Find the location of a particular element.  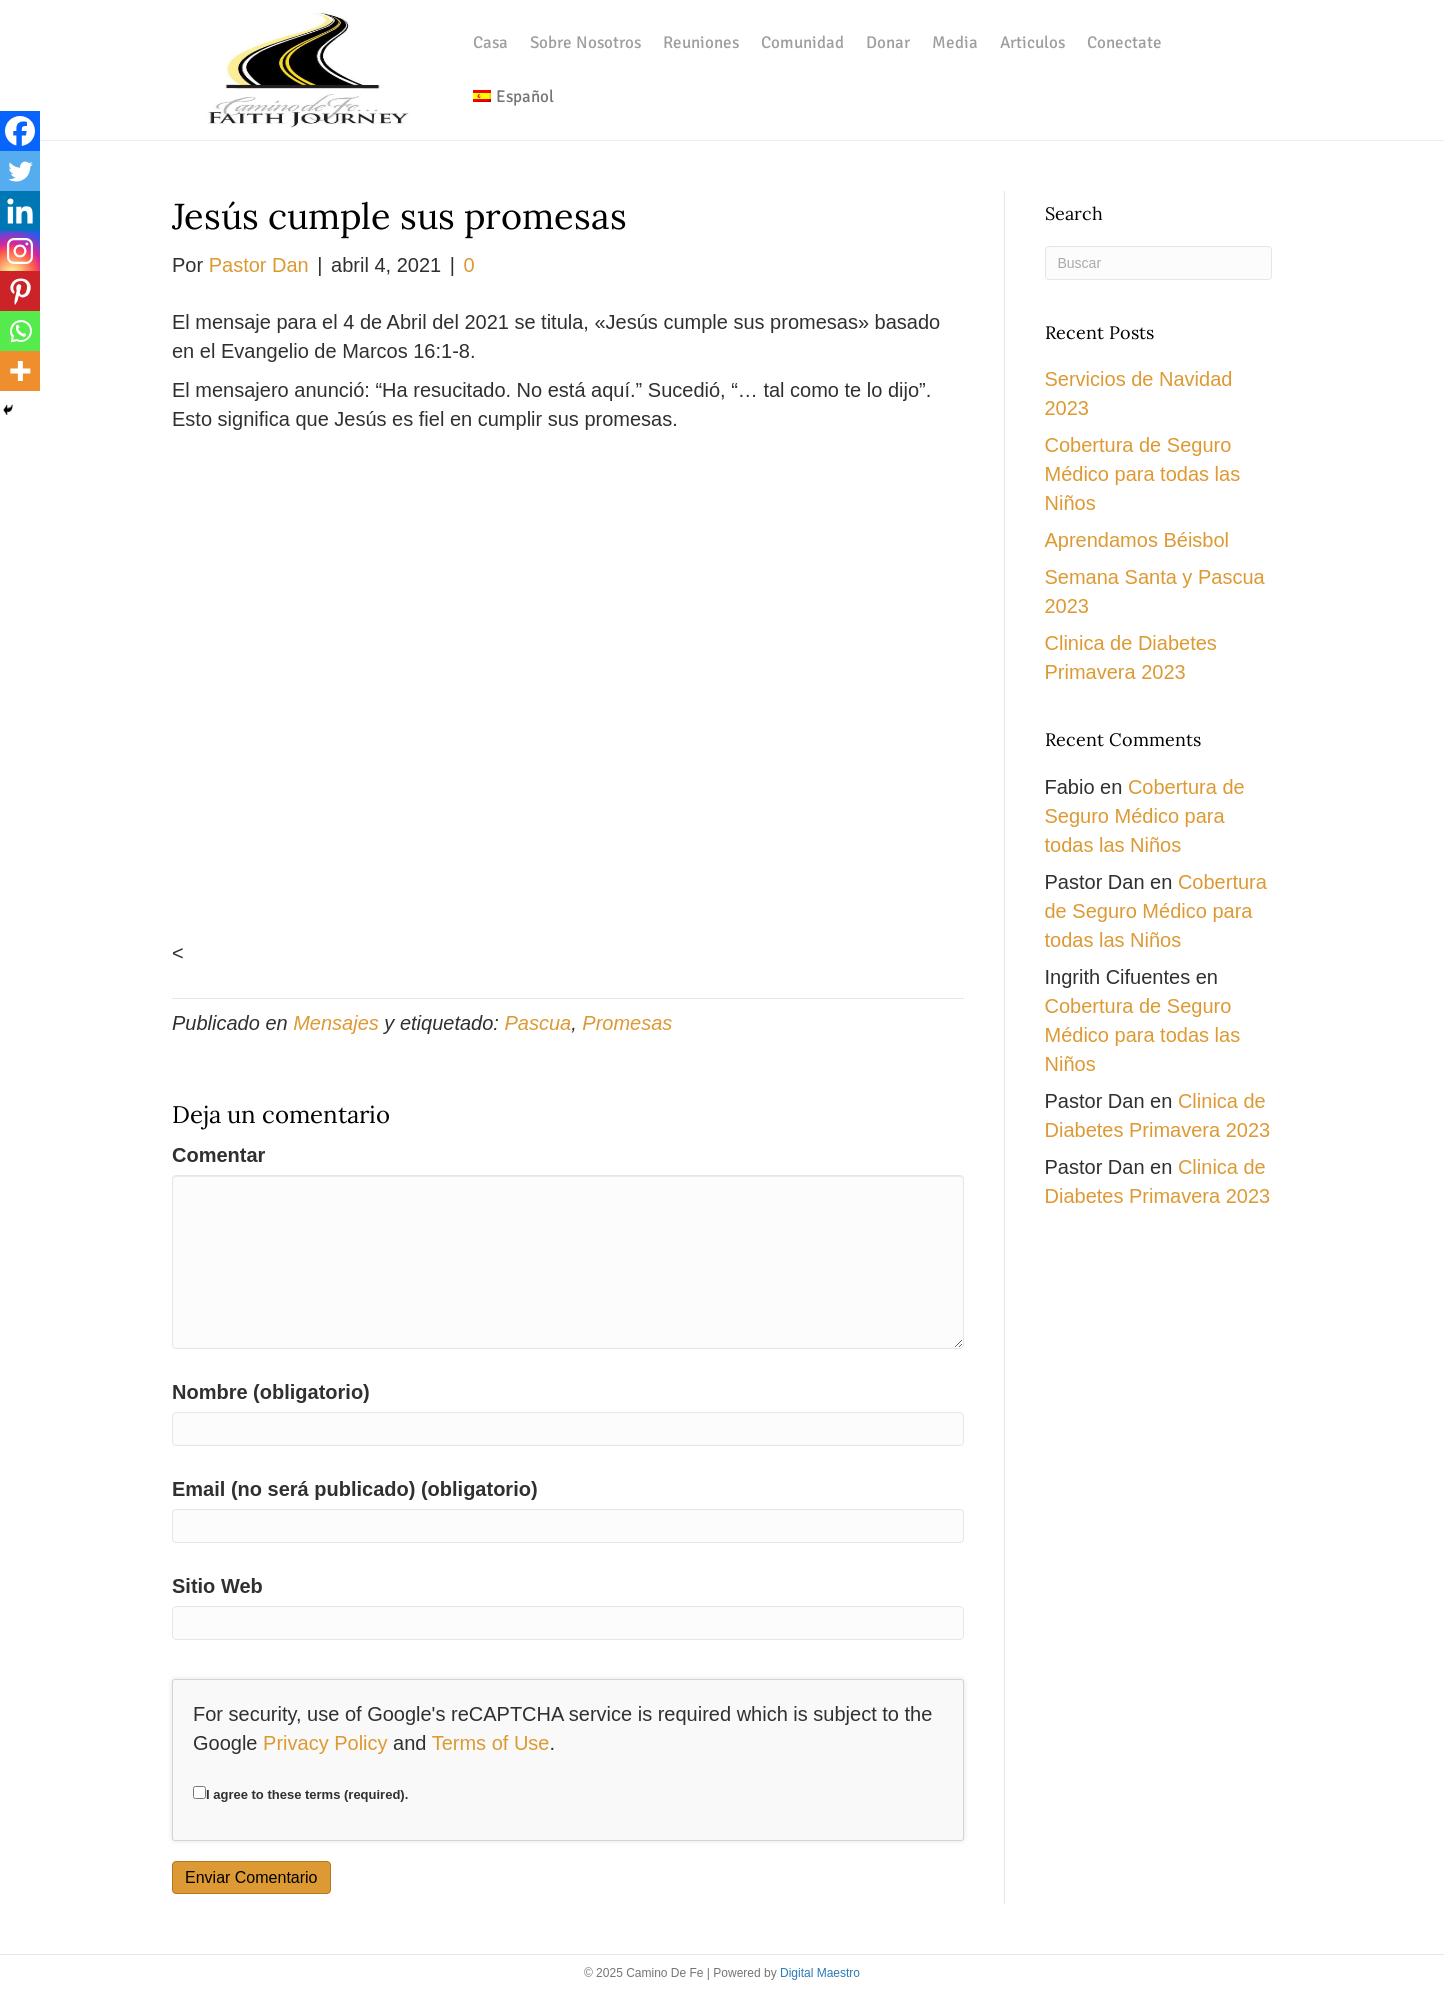

[Instagram] is located at coordinates (20, 251).